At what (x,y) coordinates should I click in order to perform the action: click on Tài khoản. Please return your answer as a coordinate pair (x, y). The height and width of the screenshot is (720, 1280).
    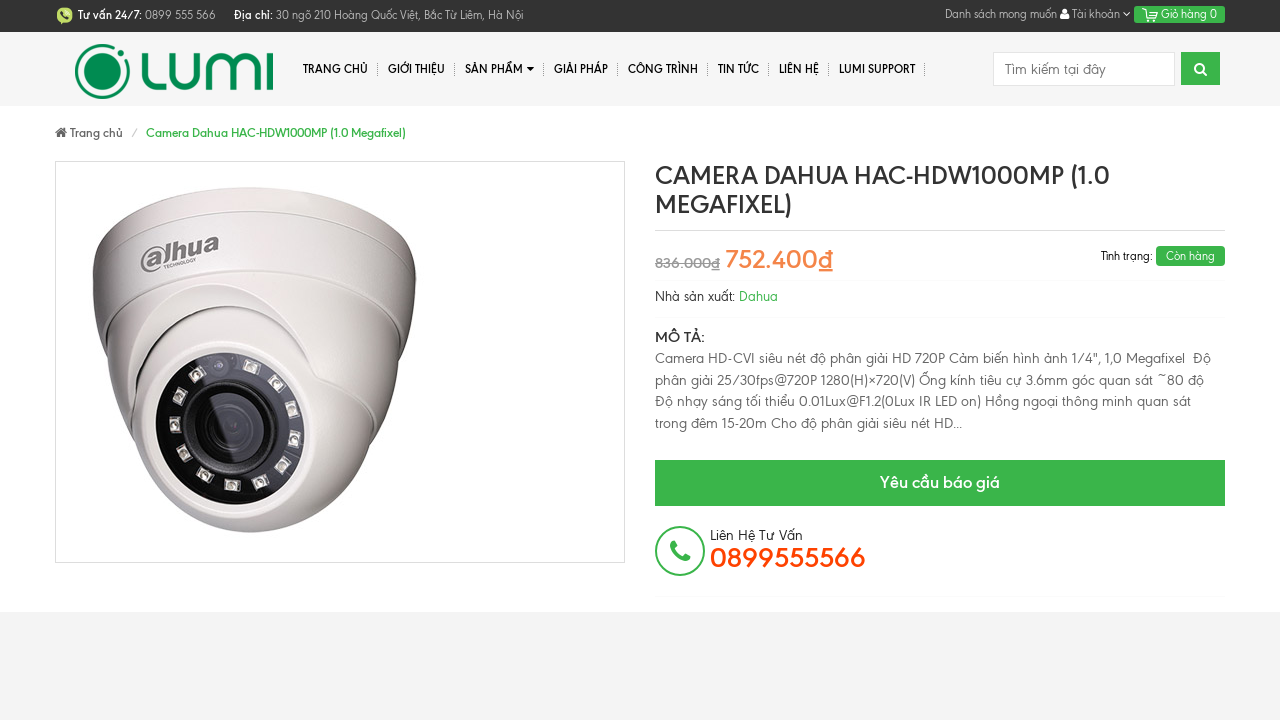
    Looking at the image, I should click on (1095, 14).